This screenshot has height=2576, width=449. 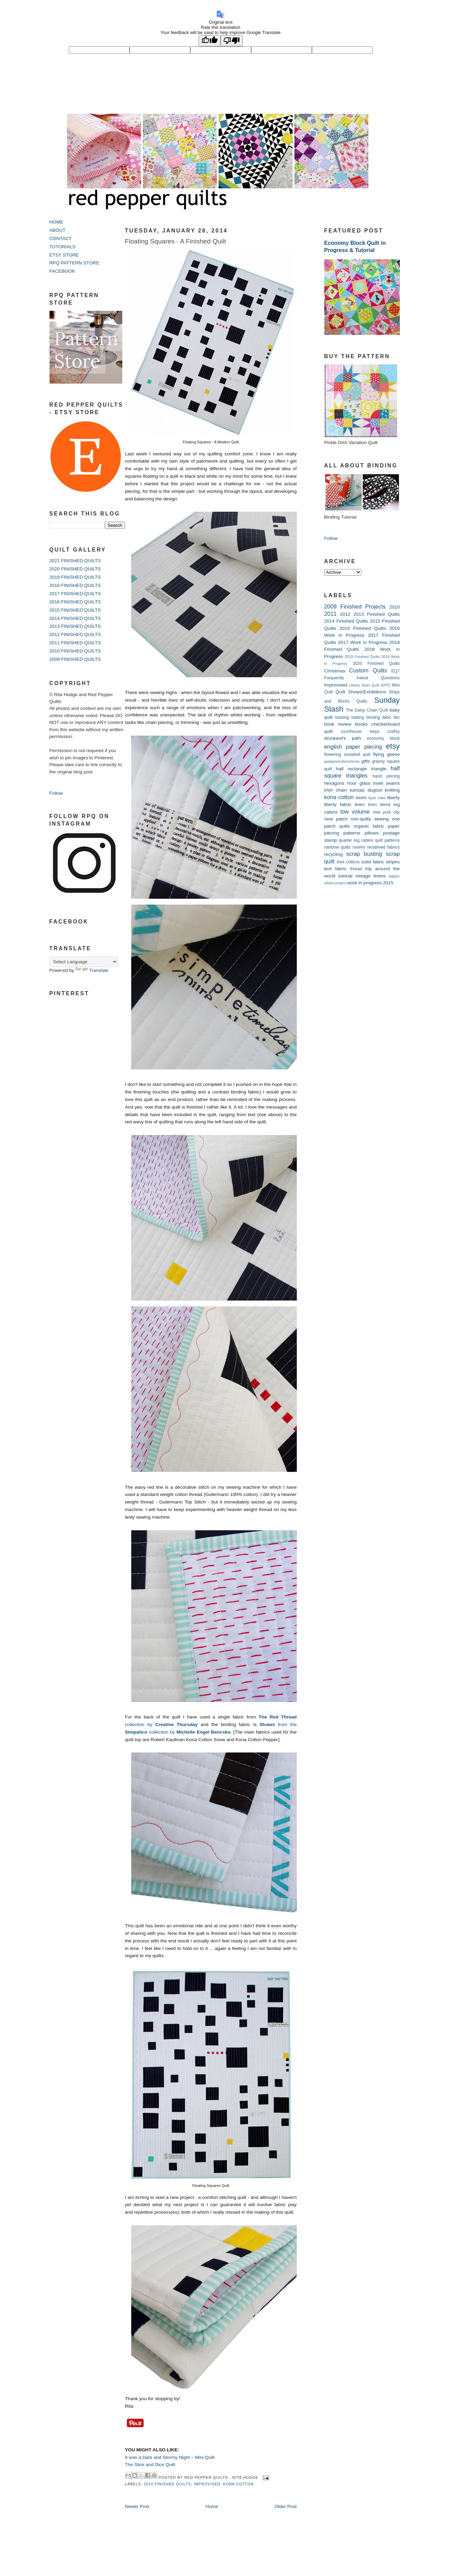 What do you see at coordinates (362, 678) in the screenshot?
I see `Frequently Asked Questions` at bounding box center [362, 678].